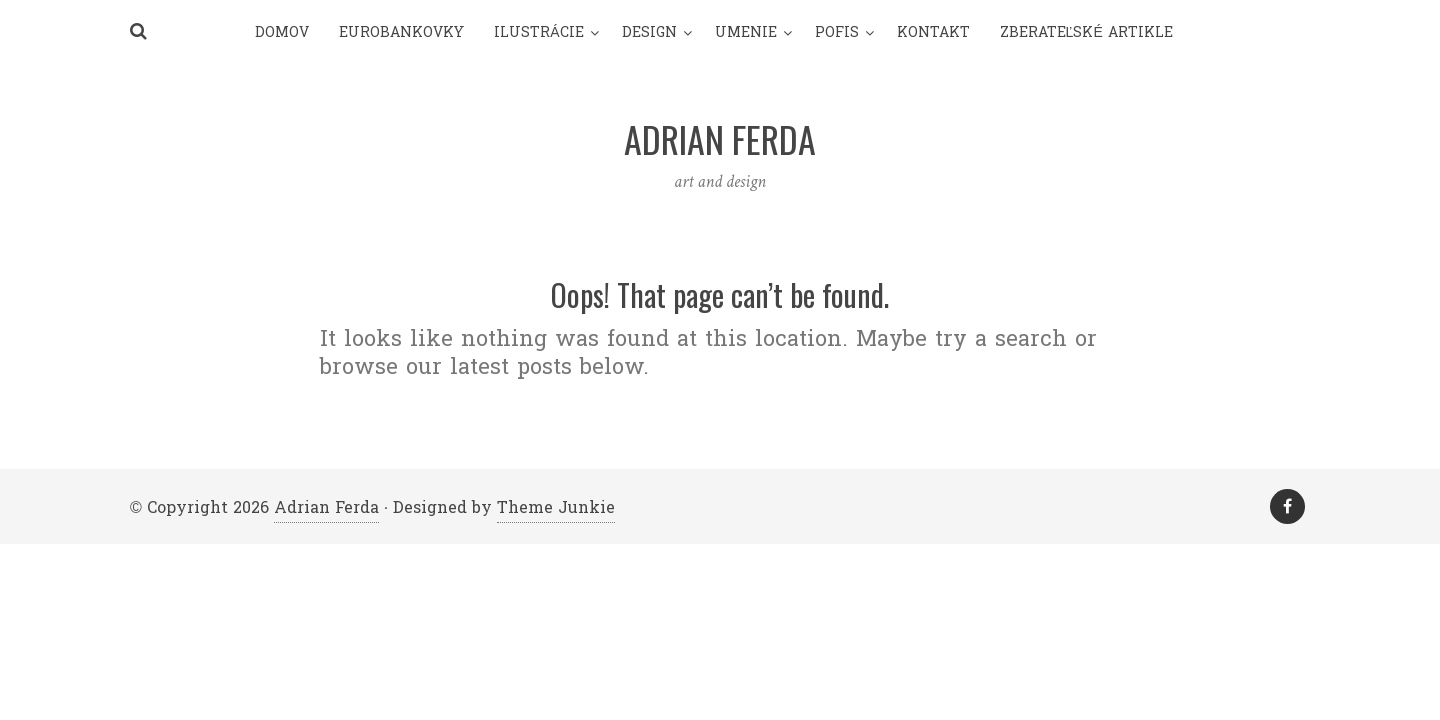 The height and width of the screenshot is (720, 1440). I want to click on Eurobankovky, so click(401, 32).